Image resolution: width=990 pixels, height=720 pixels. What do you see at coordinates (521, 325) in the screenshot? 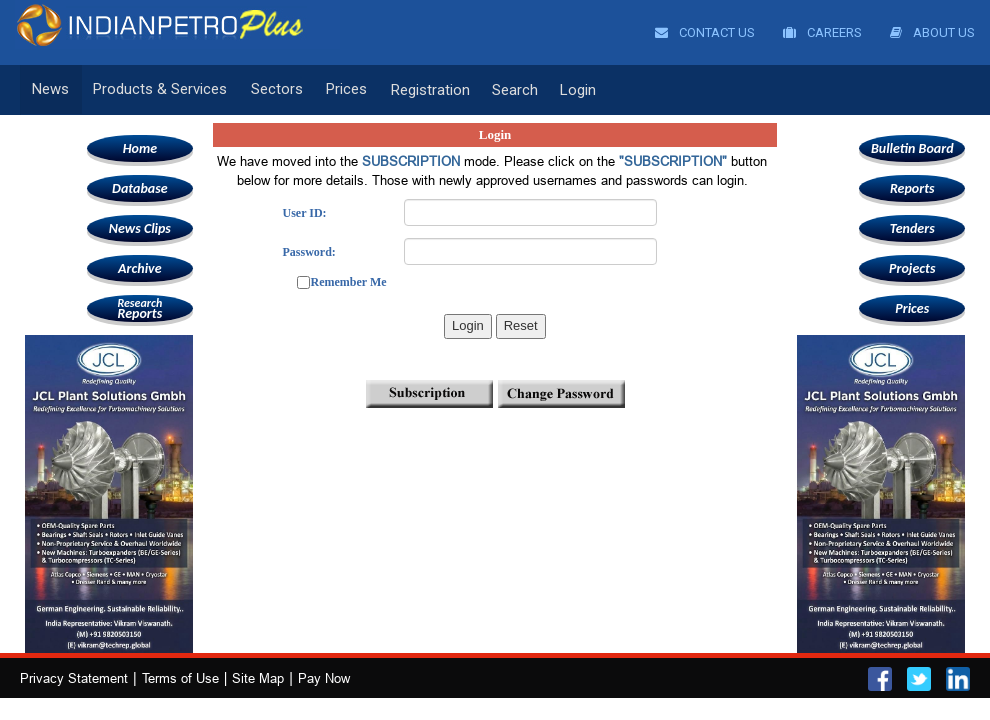
I see `Reset` at bounding box center [521, 325].